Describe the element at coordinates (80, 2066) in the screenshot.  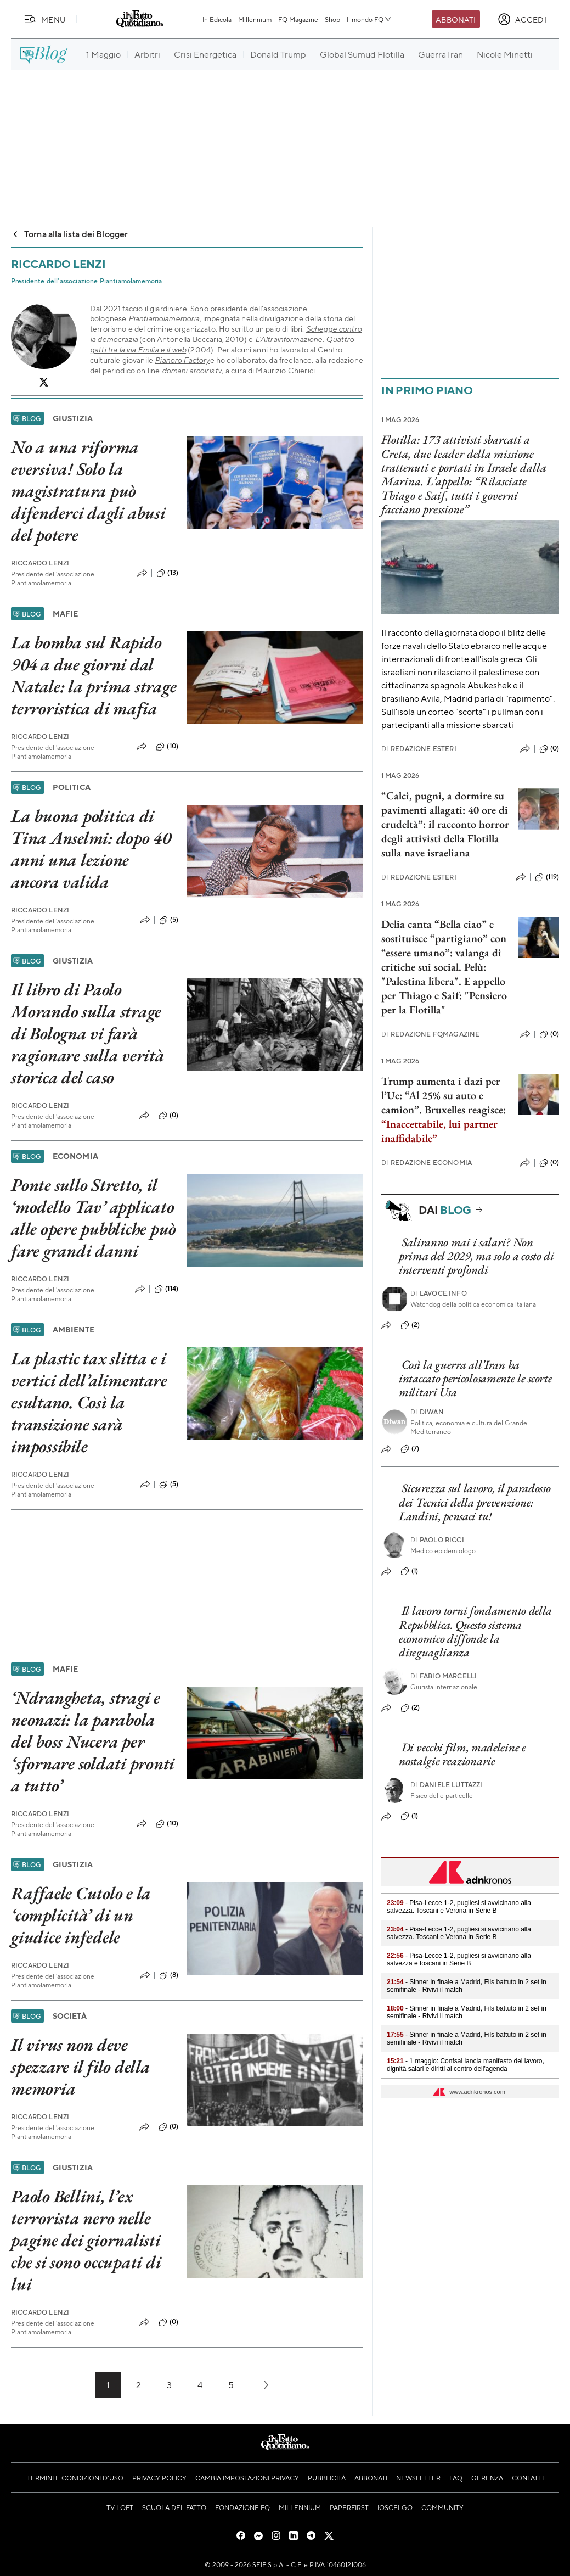
I see `Il virus non deve spezzare il filo della memoria` at that location.